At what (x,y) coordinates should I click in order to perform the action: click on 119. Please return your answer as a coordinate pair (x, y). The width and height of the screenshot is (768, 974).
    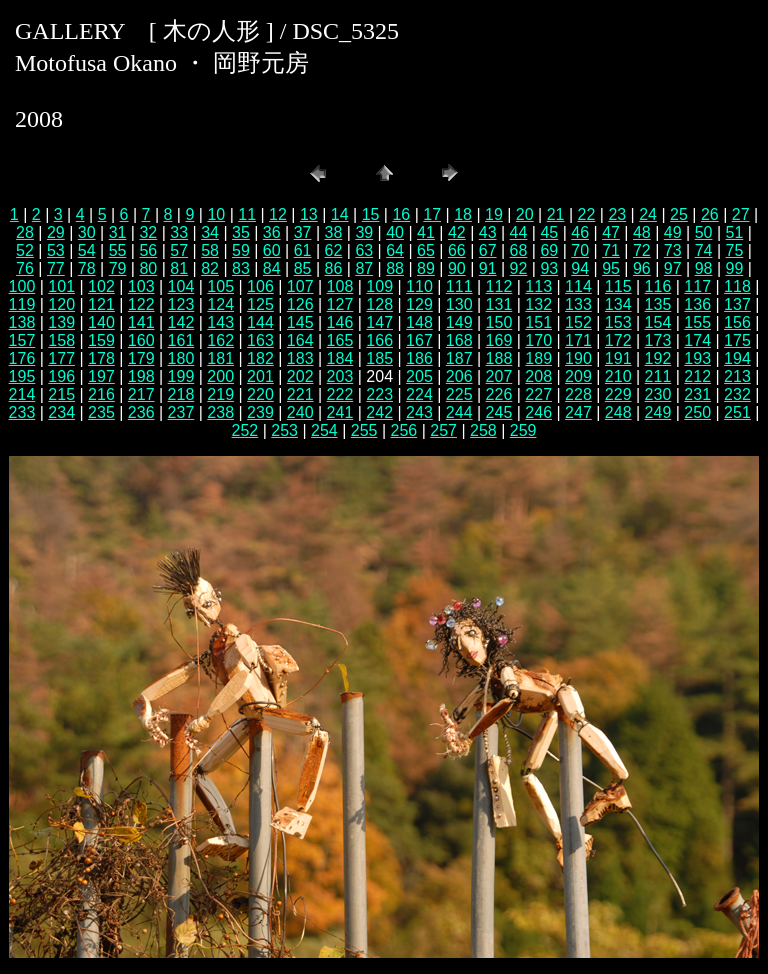
    Looking at the image, I should click on (22, 304).